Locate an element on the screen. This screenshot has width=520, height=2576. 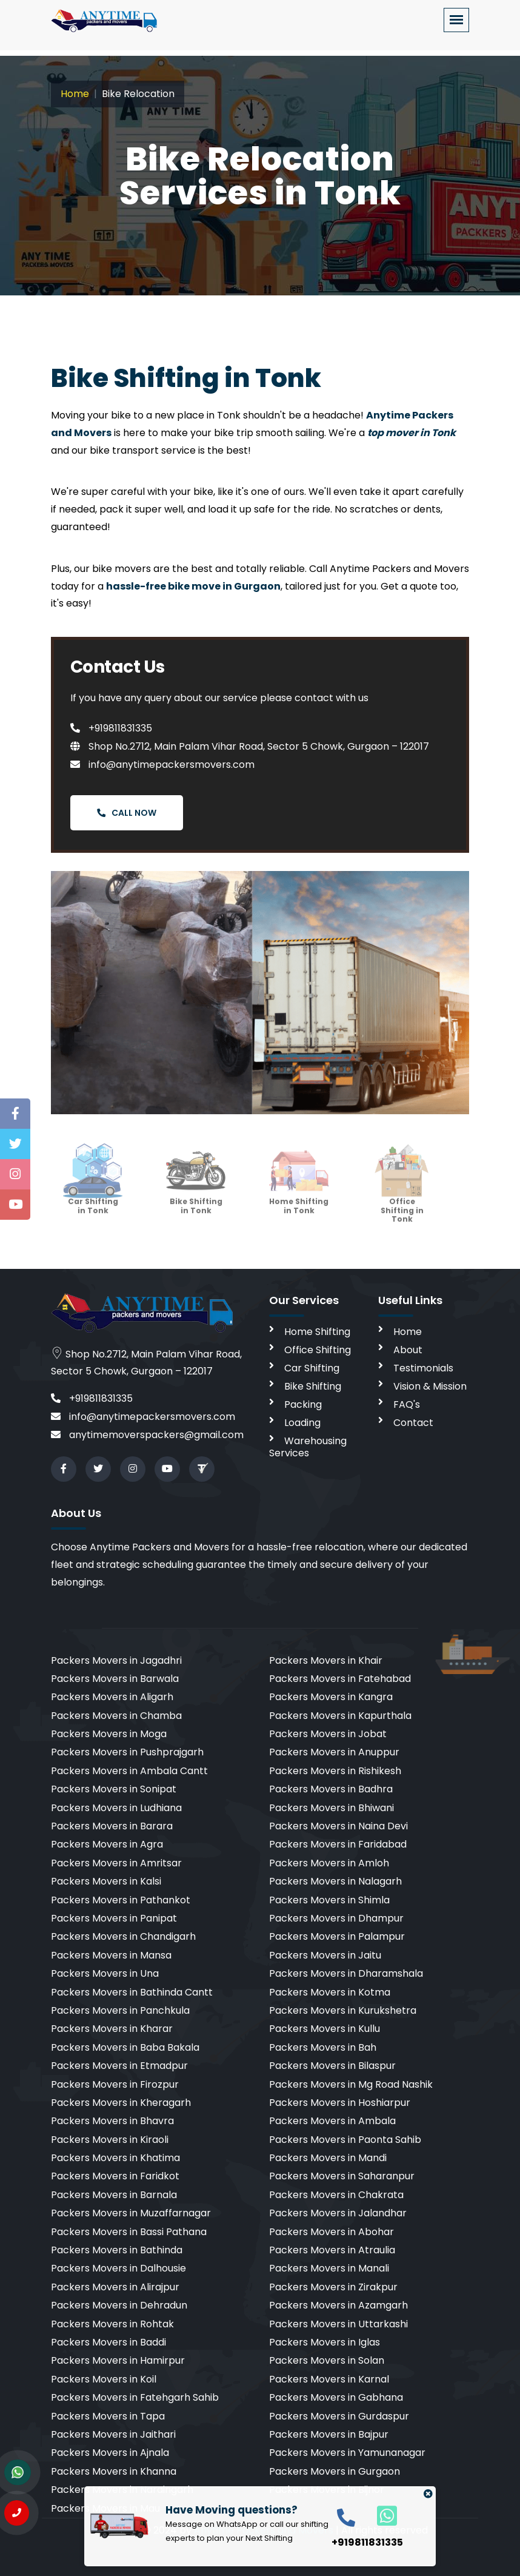
Packers Movers in Kotma [cities] is located at coordinates (329, 1992).